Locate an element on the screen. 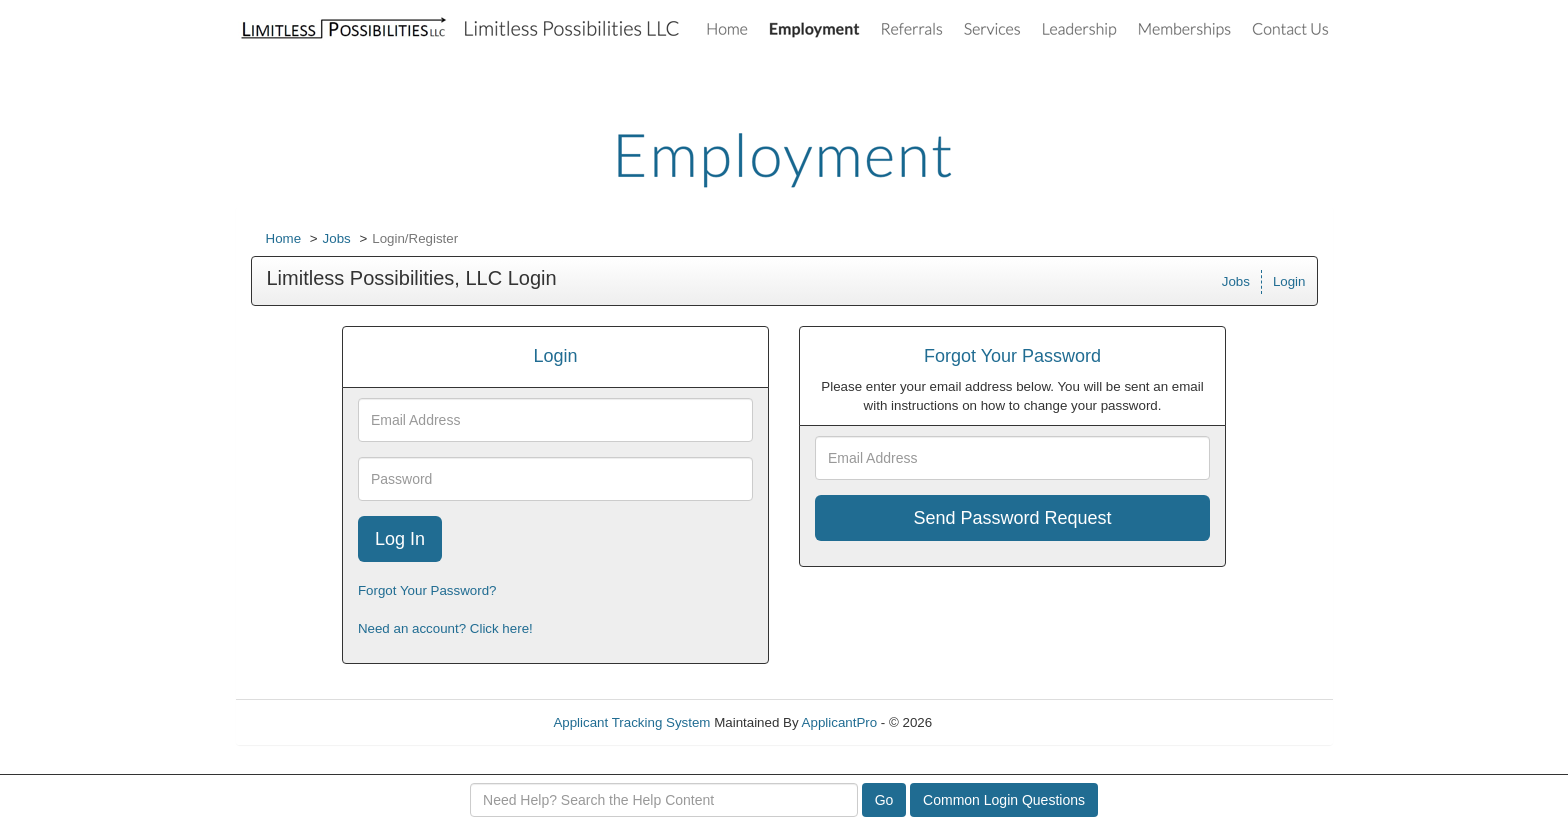 The image size is (1568, 825). Jobs is located at coordinates (337, 238).